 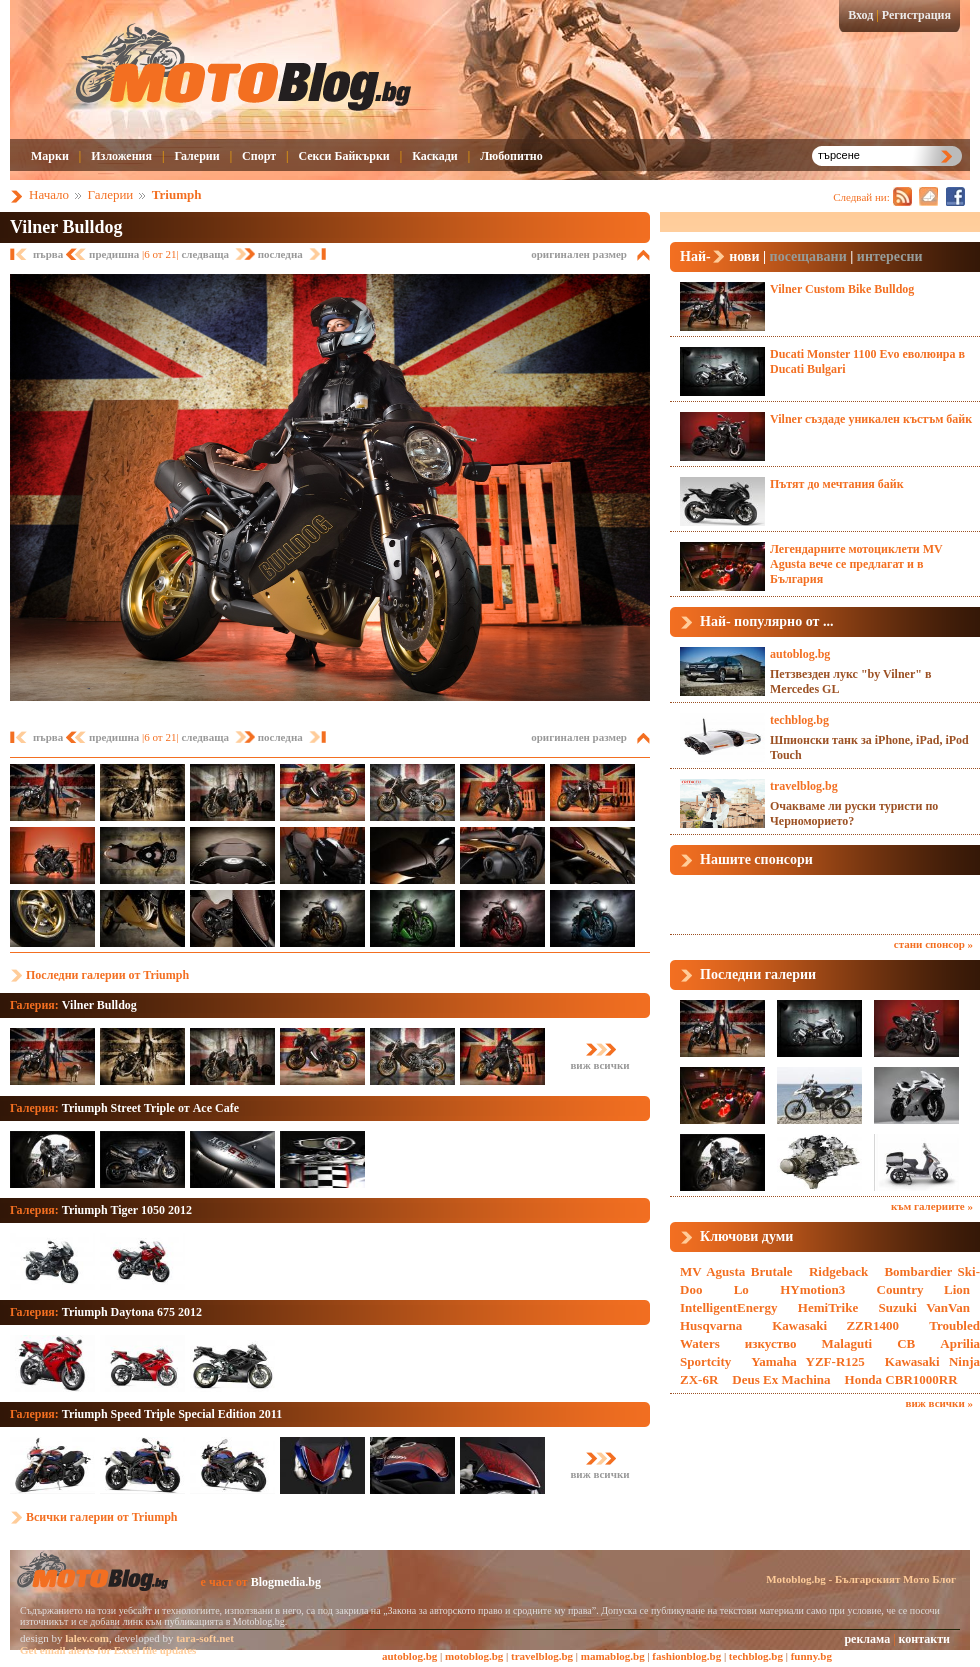 I want to click on Malaguti, so click(x=847, y=1343).